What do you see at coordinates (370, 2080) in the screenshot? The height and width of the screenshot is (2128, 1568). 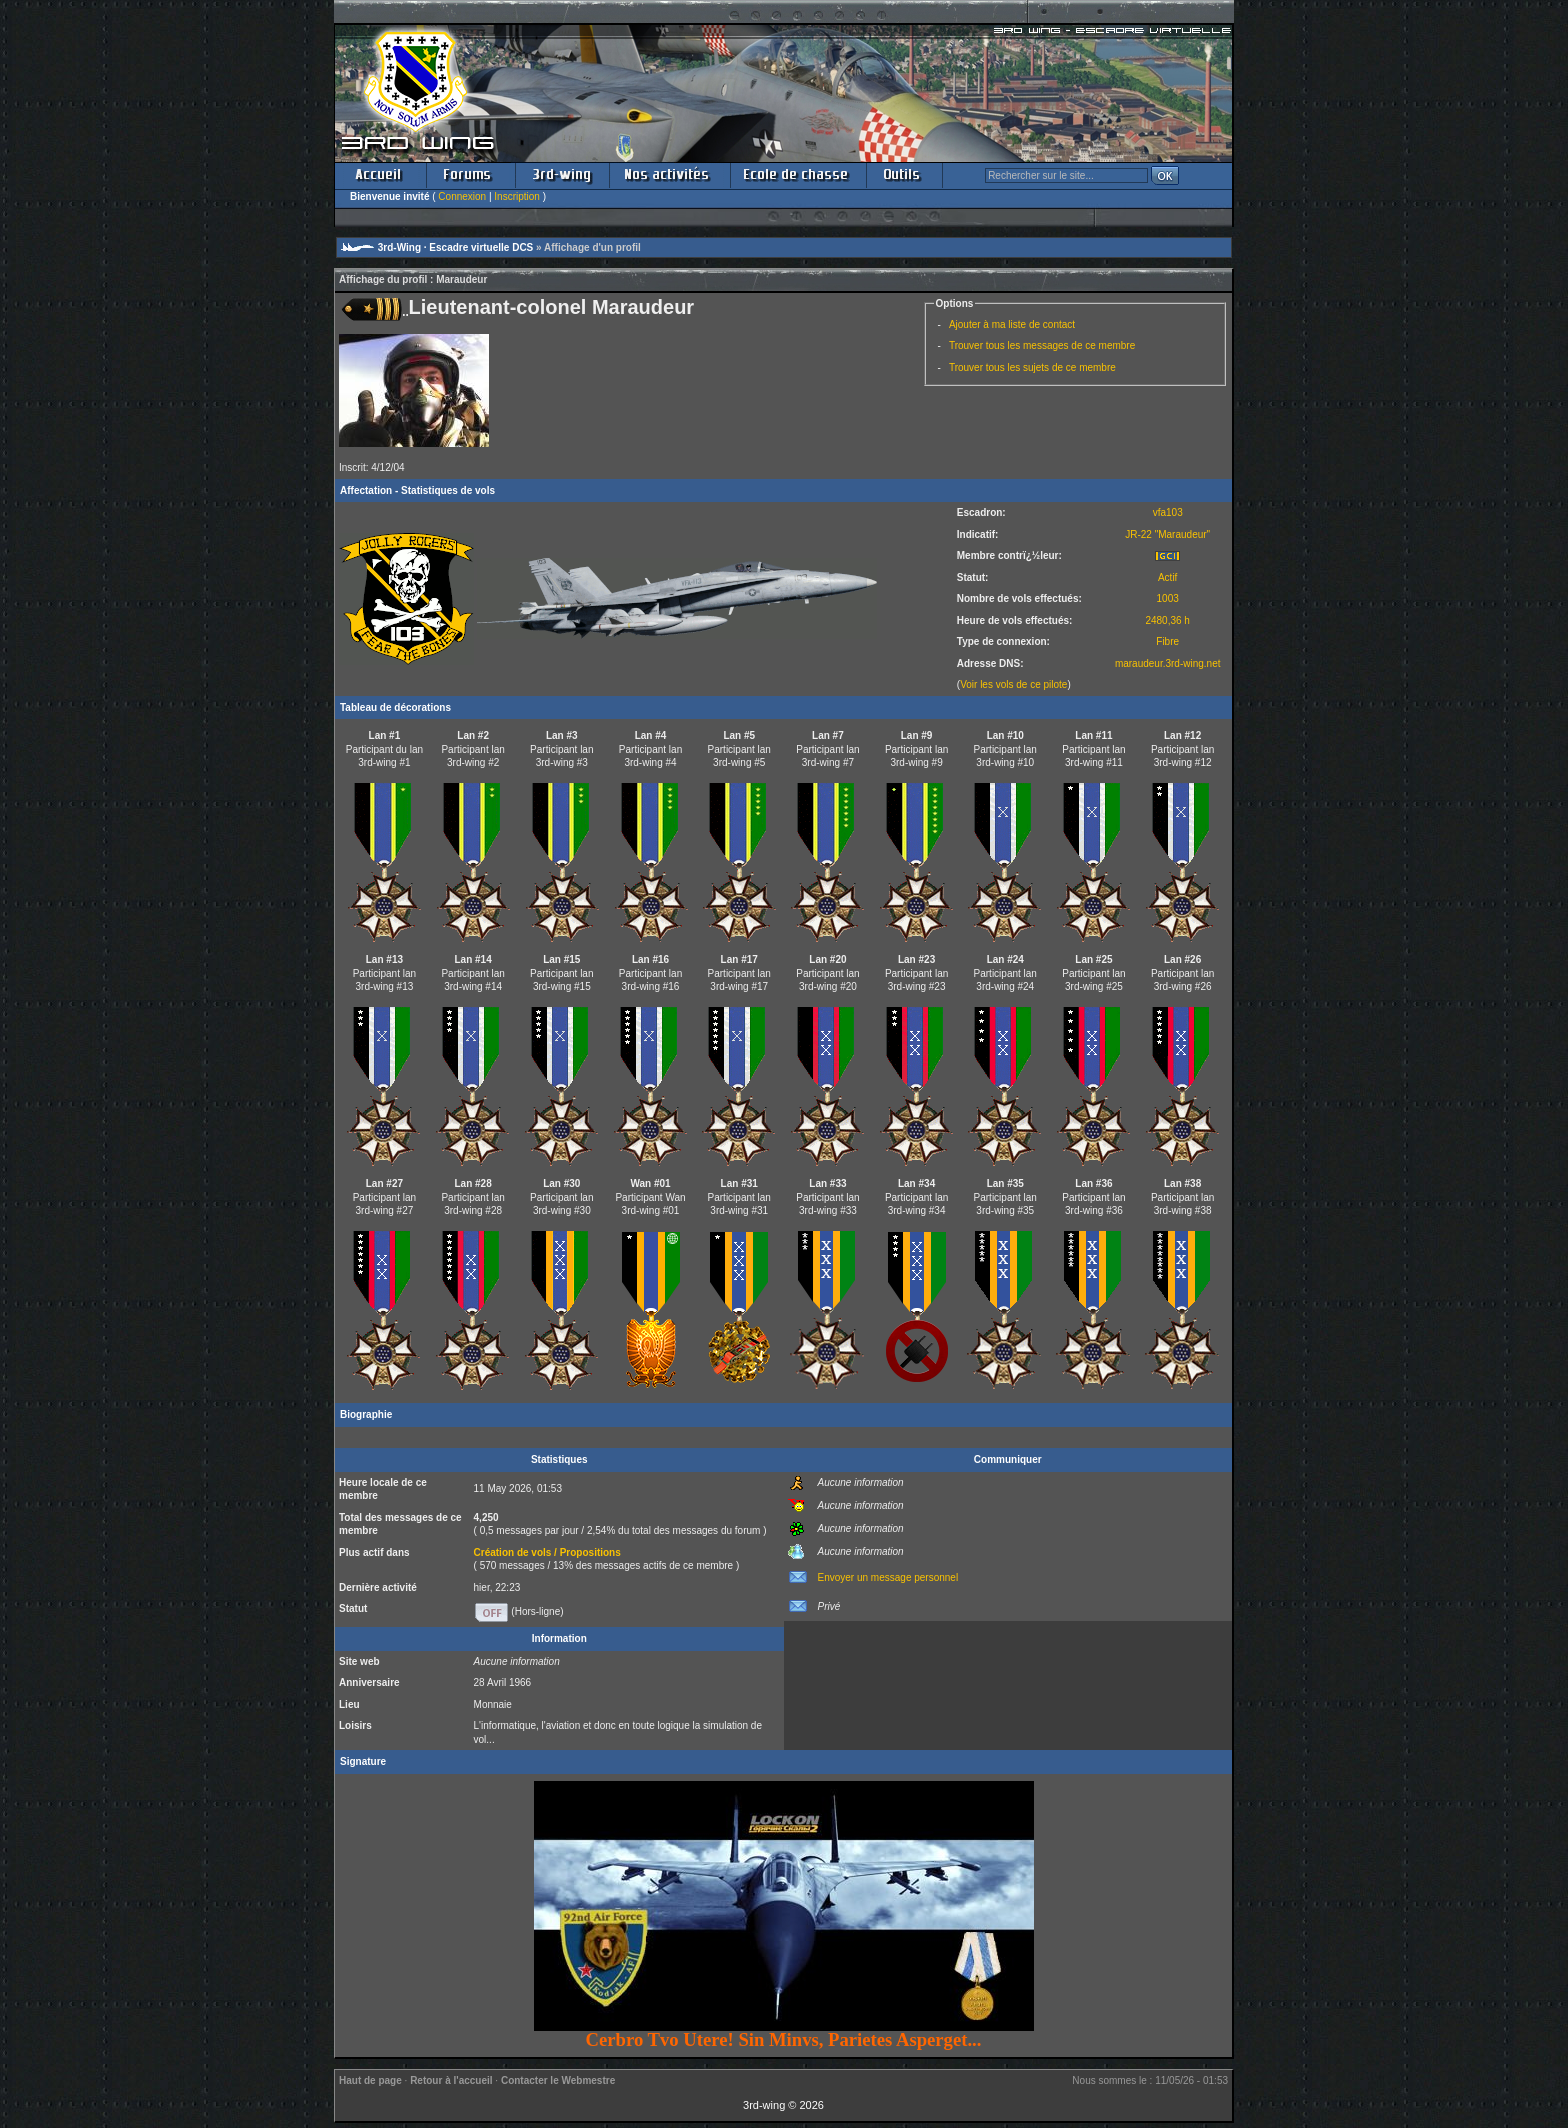 I see `Haut de page` at bounding box center [370, 2080].